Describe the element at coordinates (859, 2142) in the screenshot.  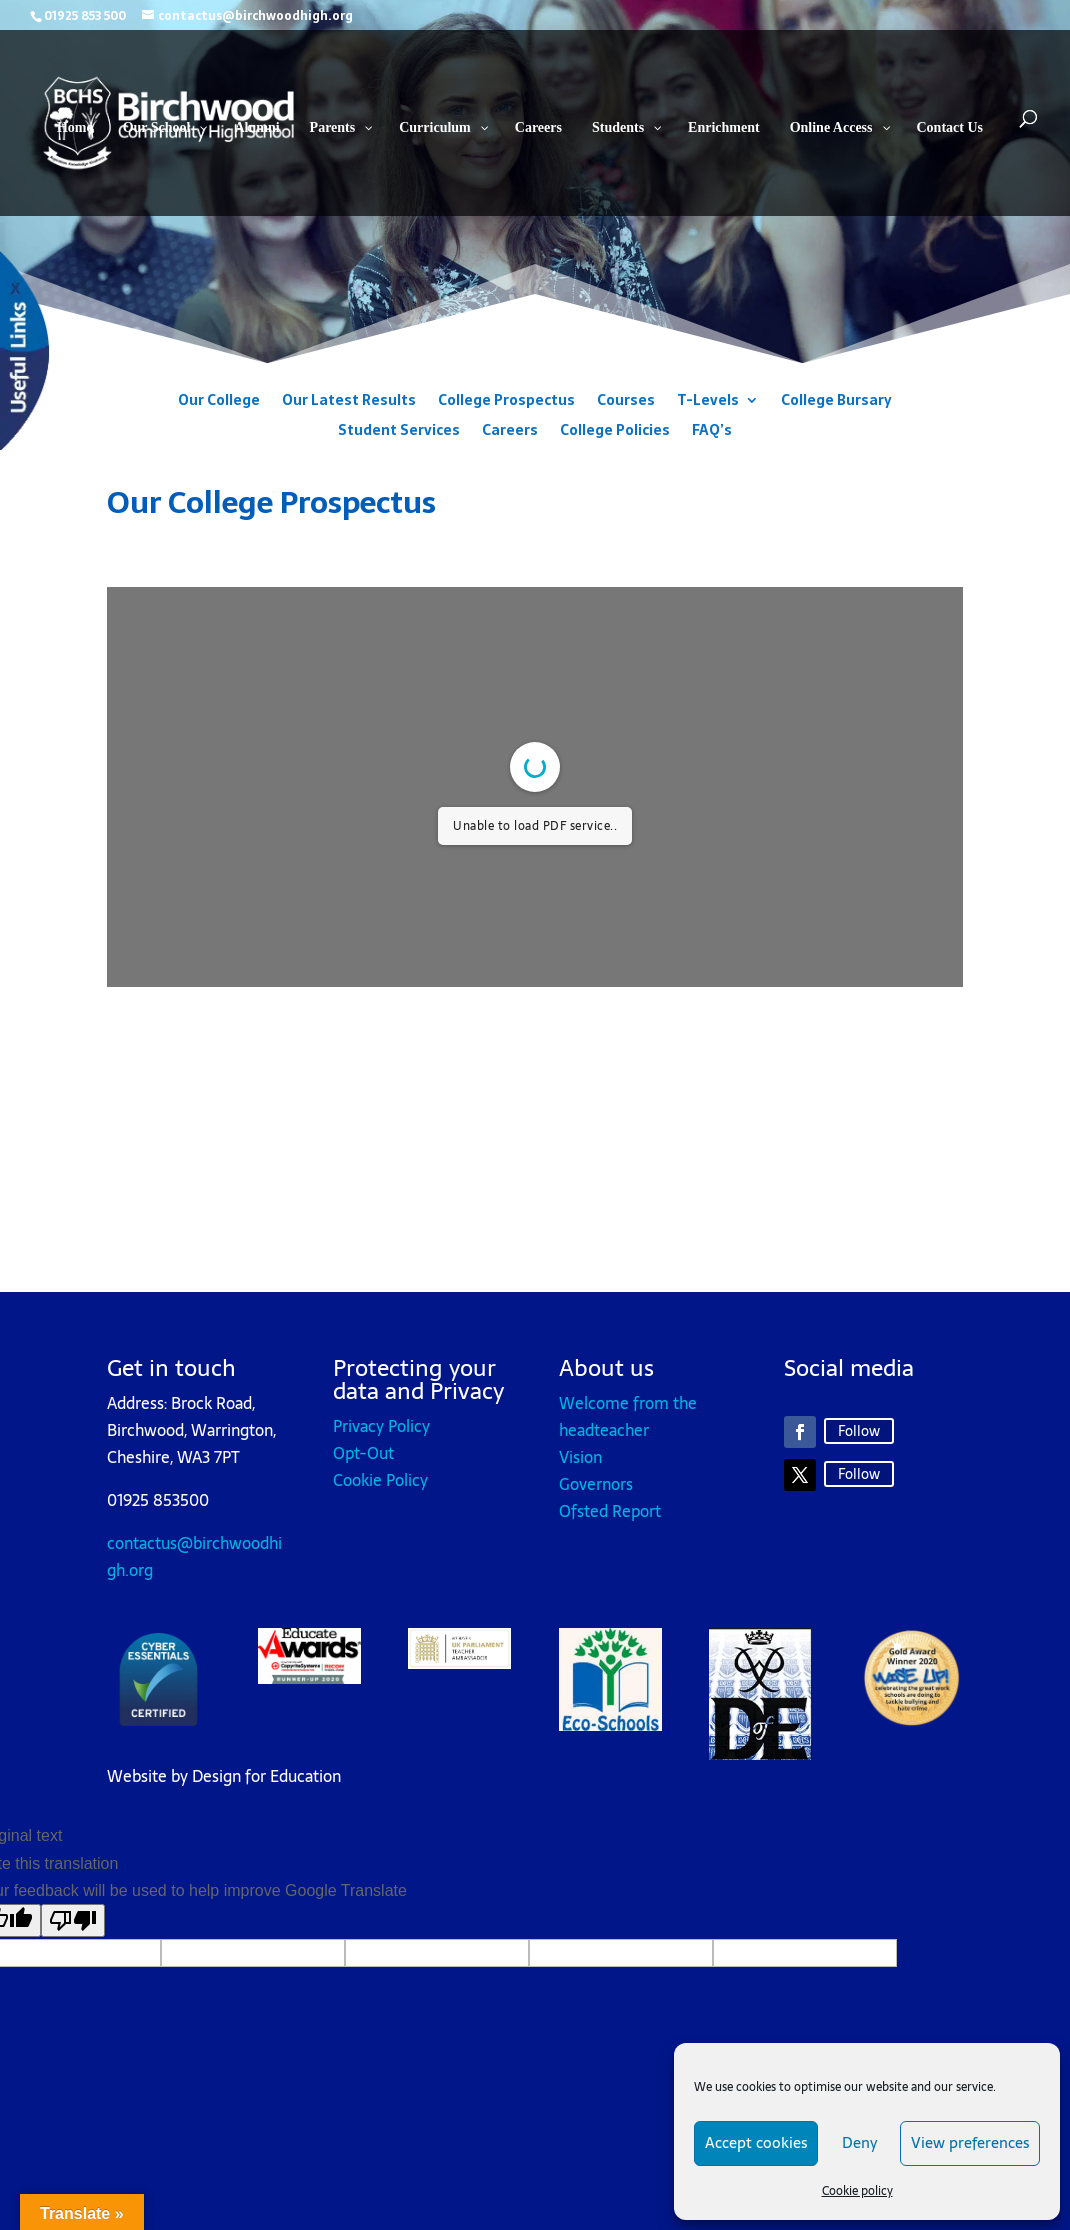
I see `Deny` at that location.